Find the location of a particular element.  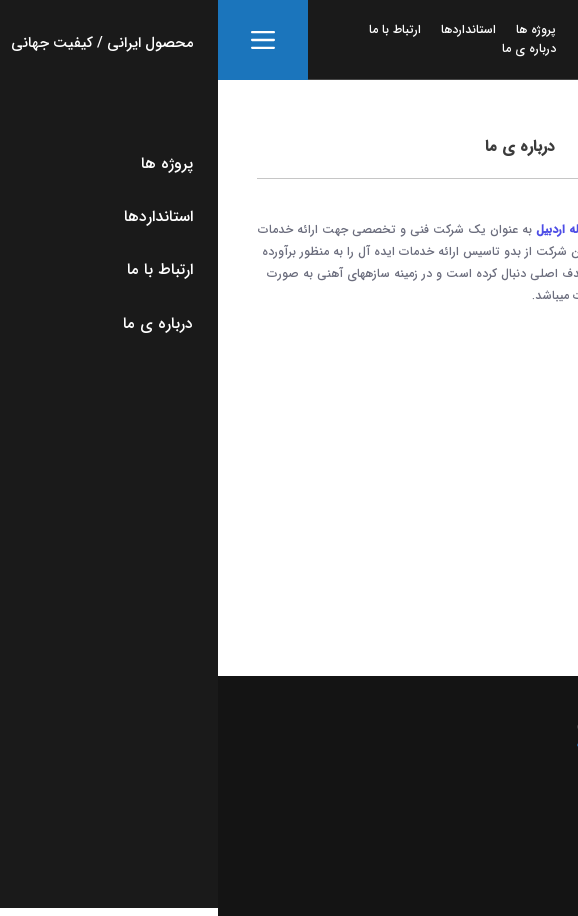

استانداردها is located at coordinates (250, 29).